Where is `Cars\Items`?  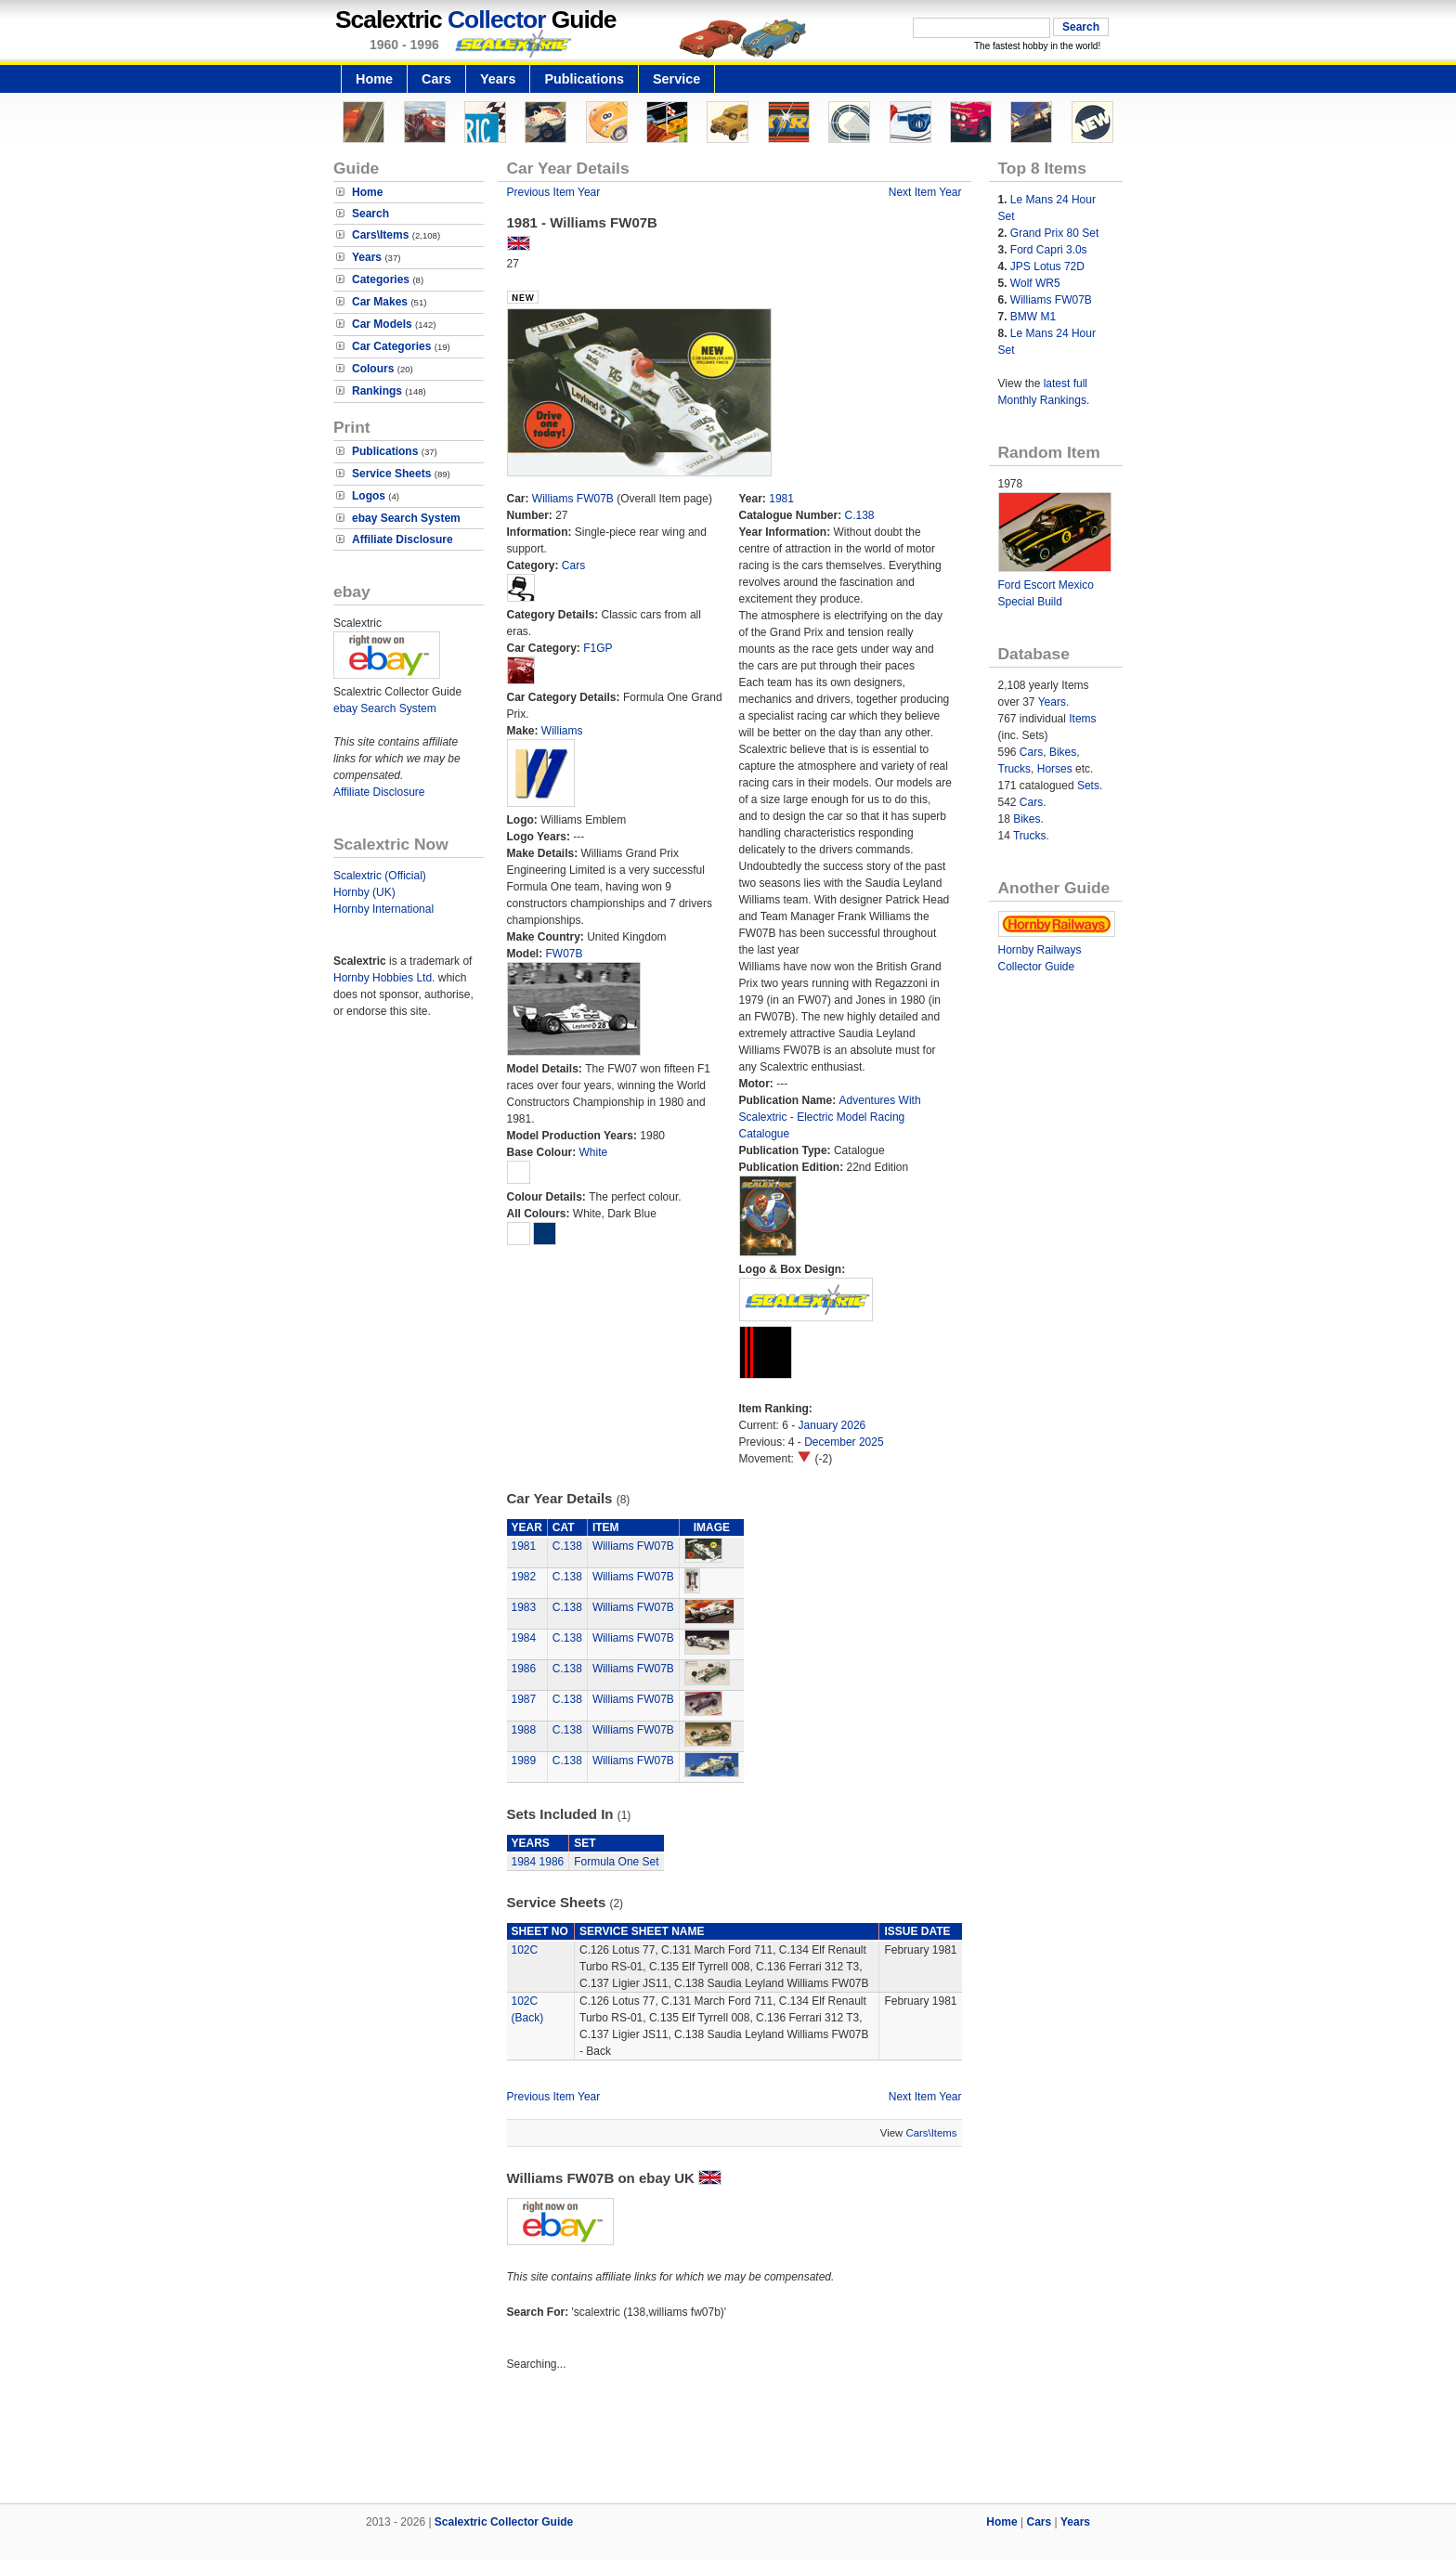 Cars\Items is located at coordinates (380, 234).